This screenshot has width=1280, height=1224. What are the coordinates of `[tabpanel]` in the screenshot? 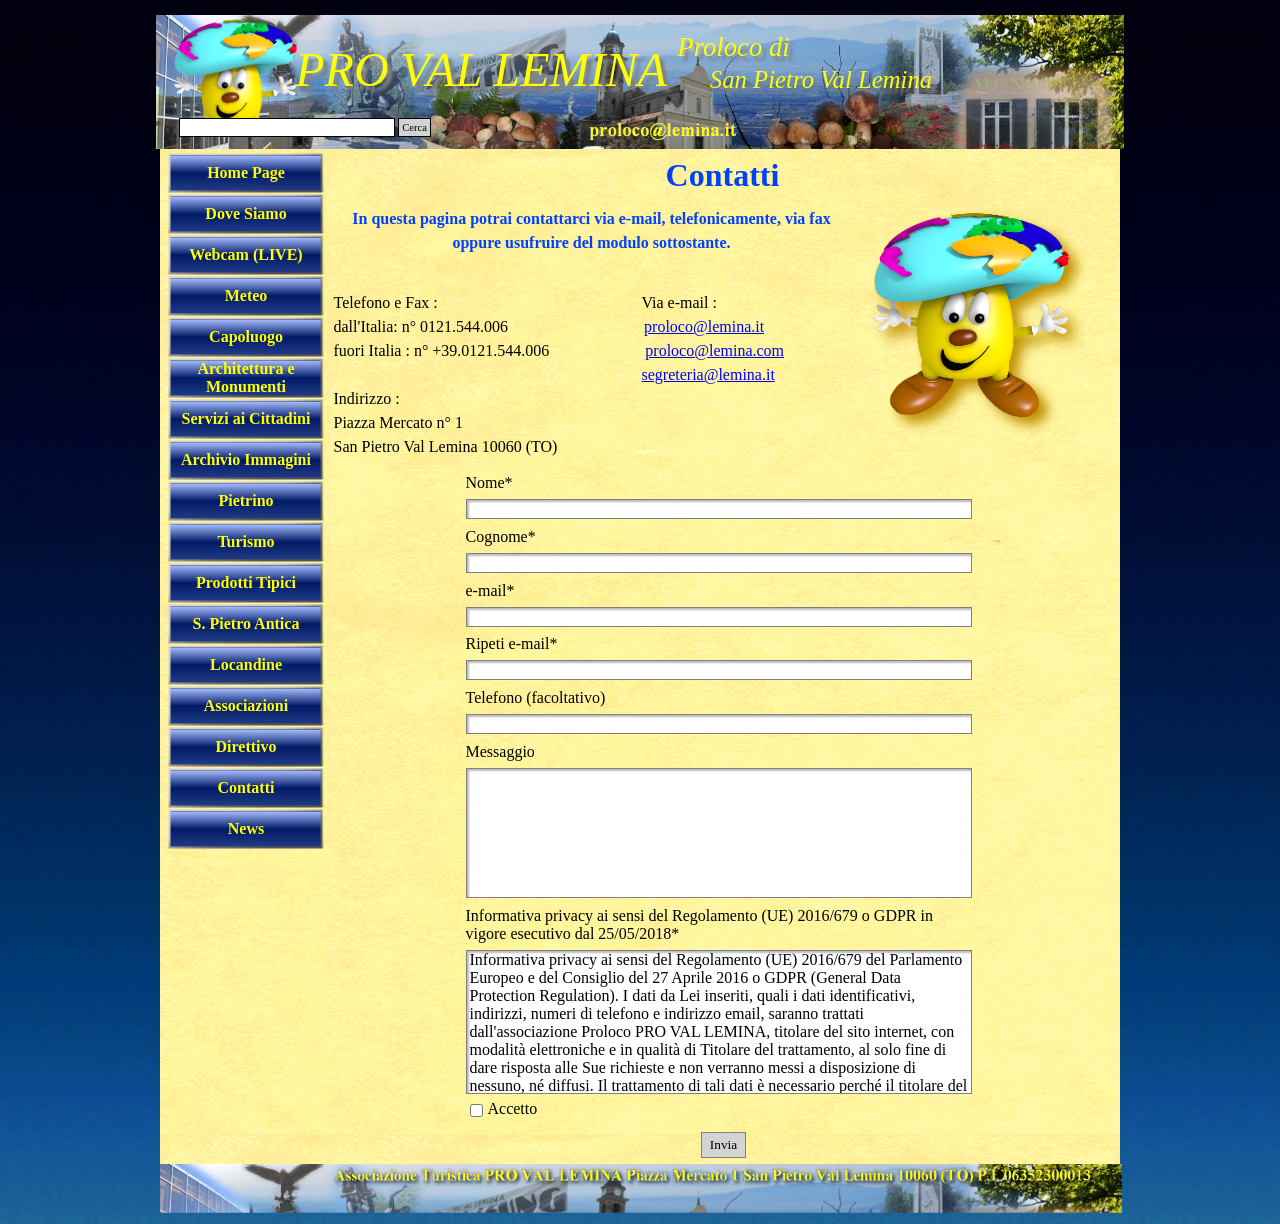 It's located at (592, 243).